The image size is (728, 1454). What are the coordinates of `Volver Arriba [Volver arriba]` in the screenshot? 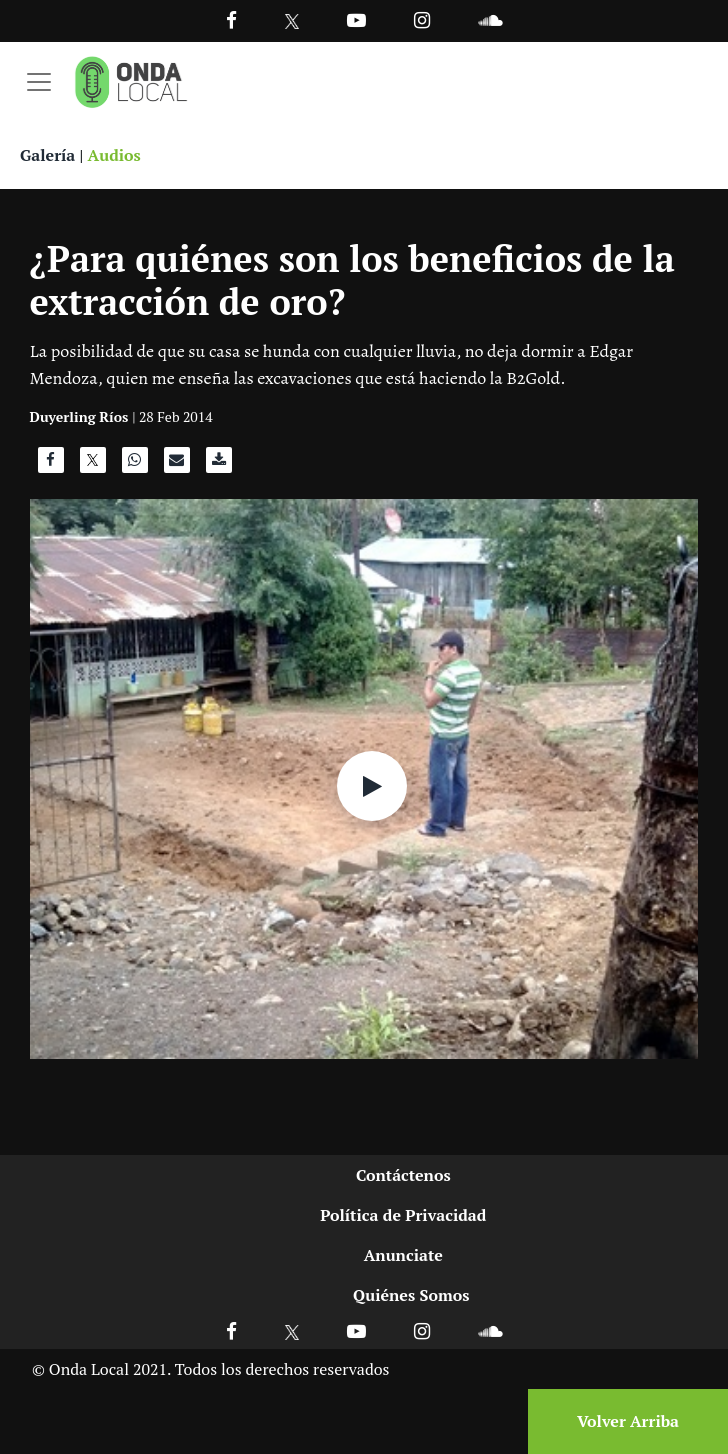 It's located at (628, 1421).